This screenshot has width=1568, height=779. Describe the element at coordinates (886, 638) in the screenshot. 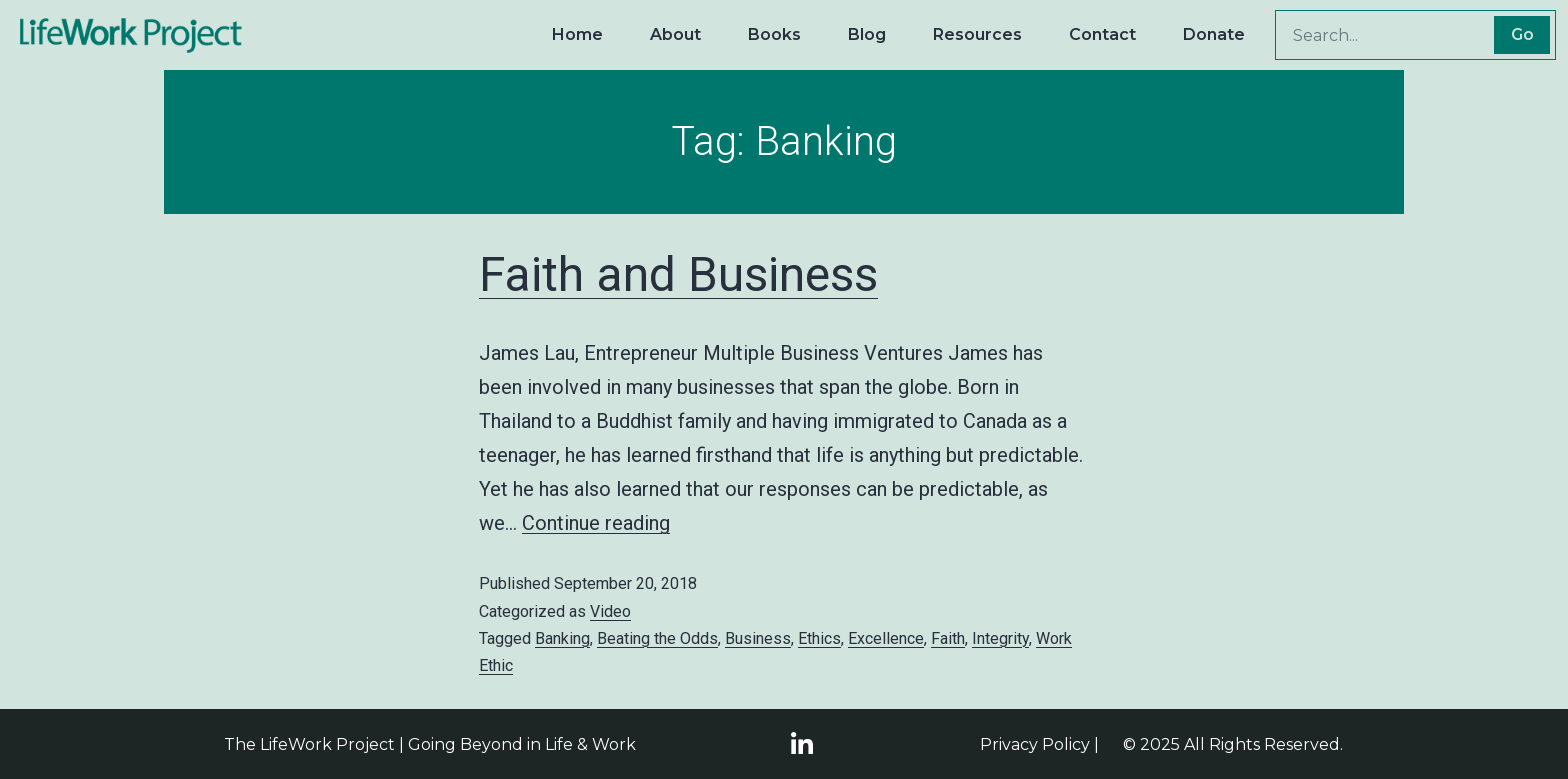

I see `Excellence` at that location.